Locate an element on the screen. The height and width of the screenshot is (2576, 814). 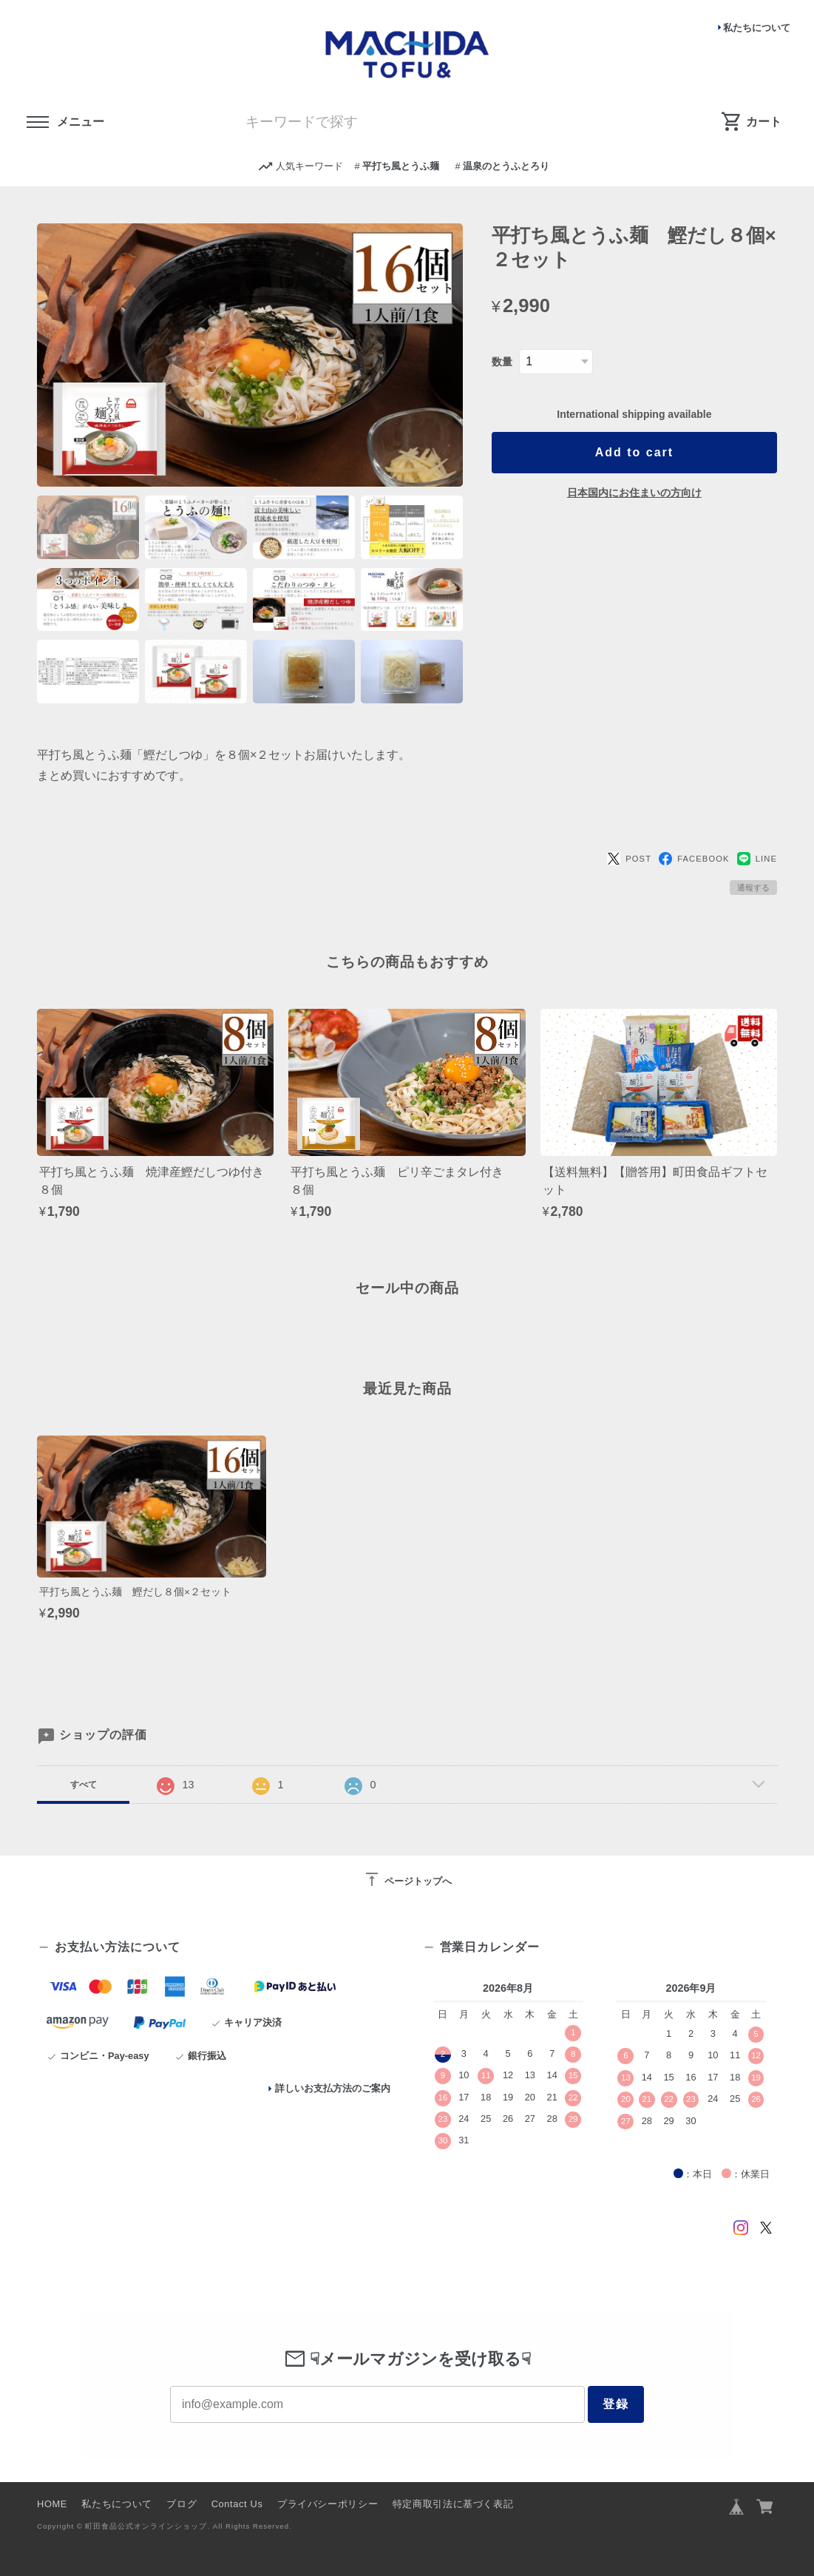
登録 is located at coordinates (616, 2404).